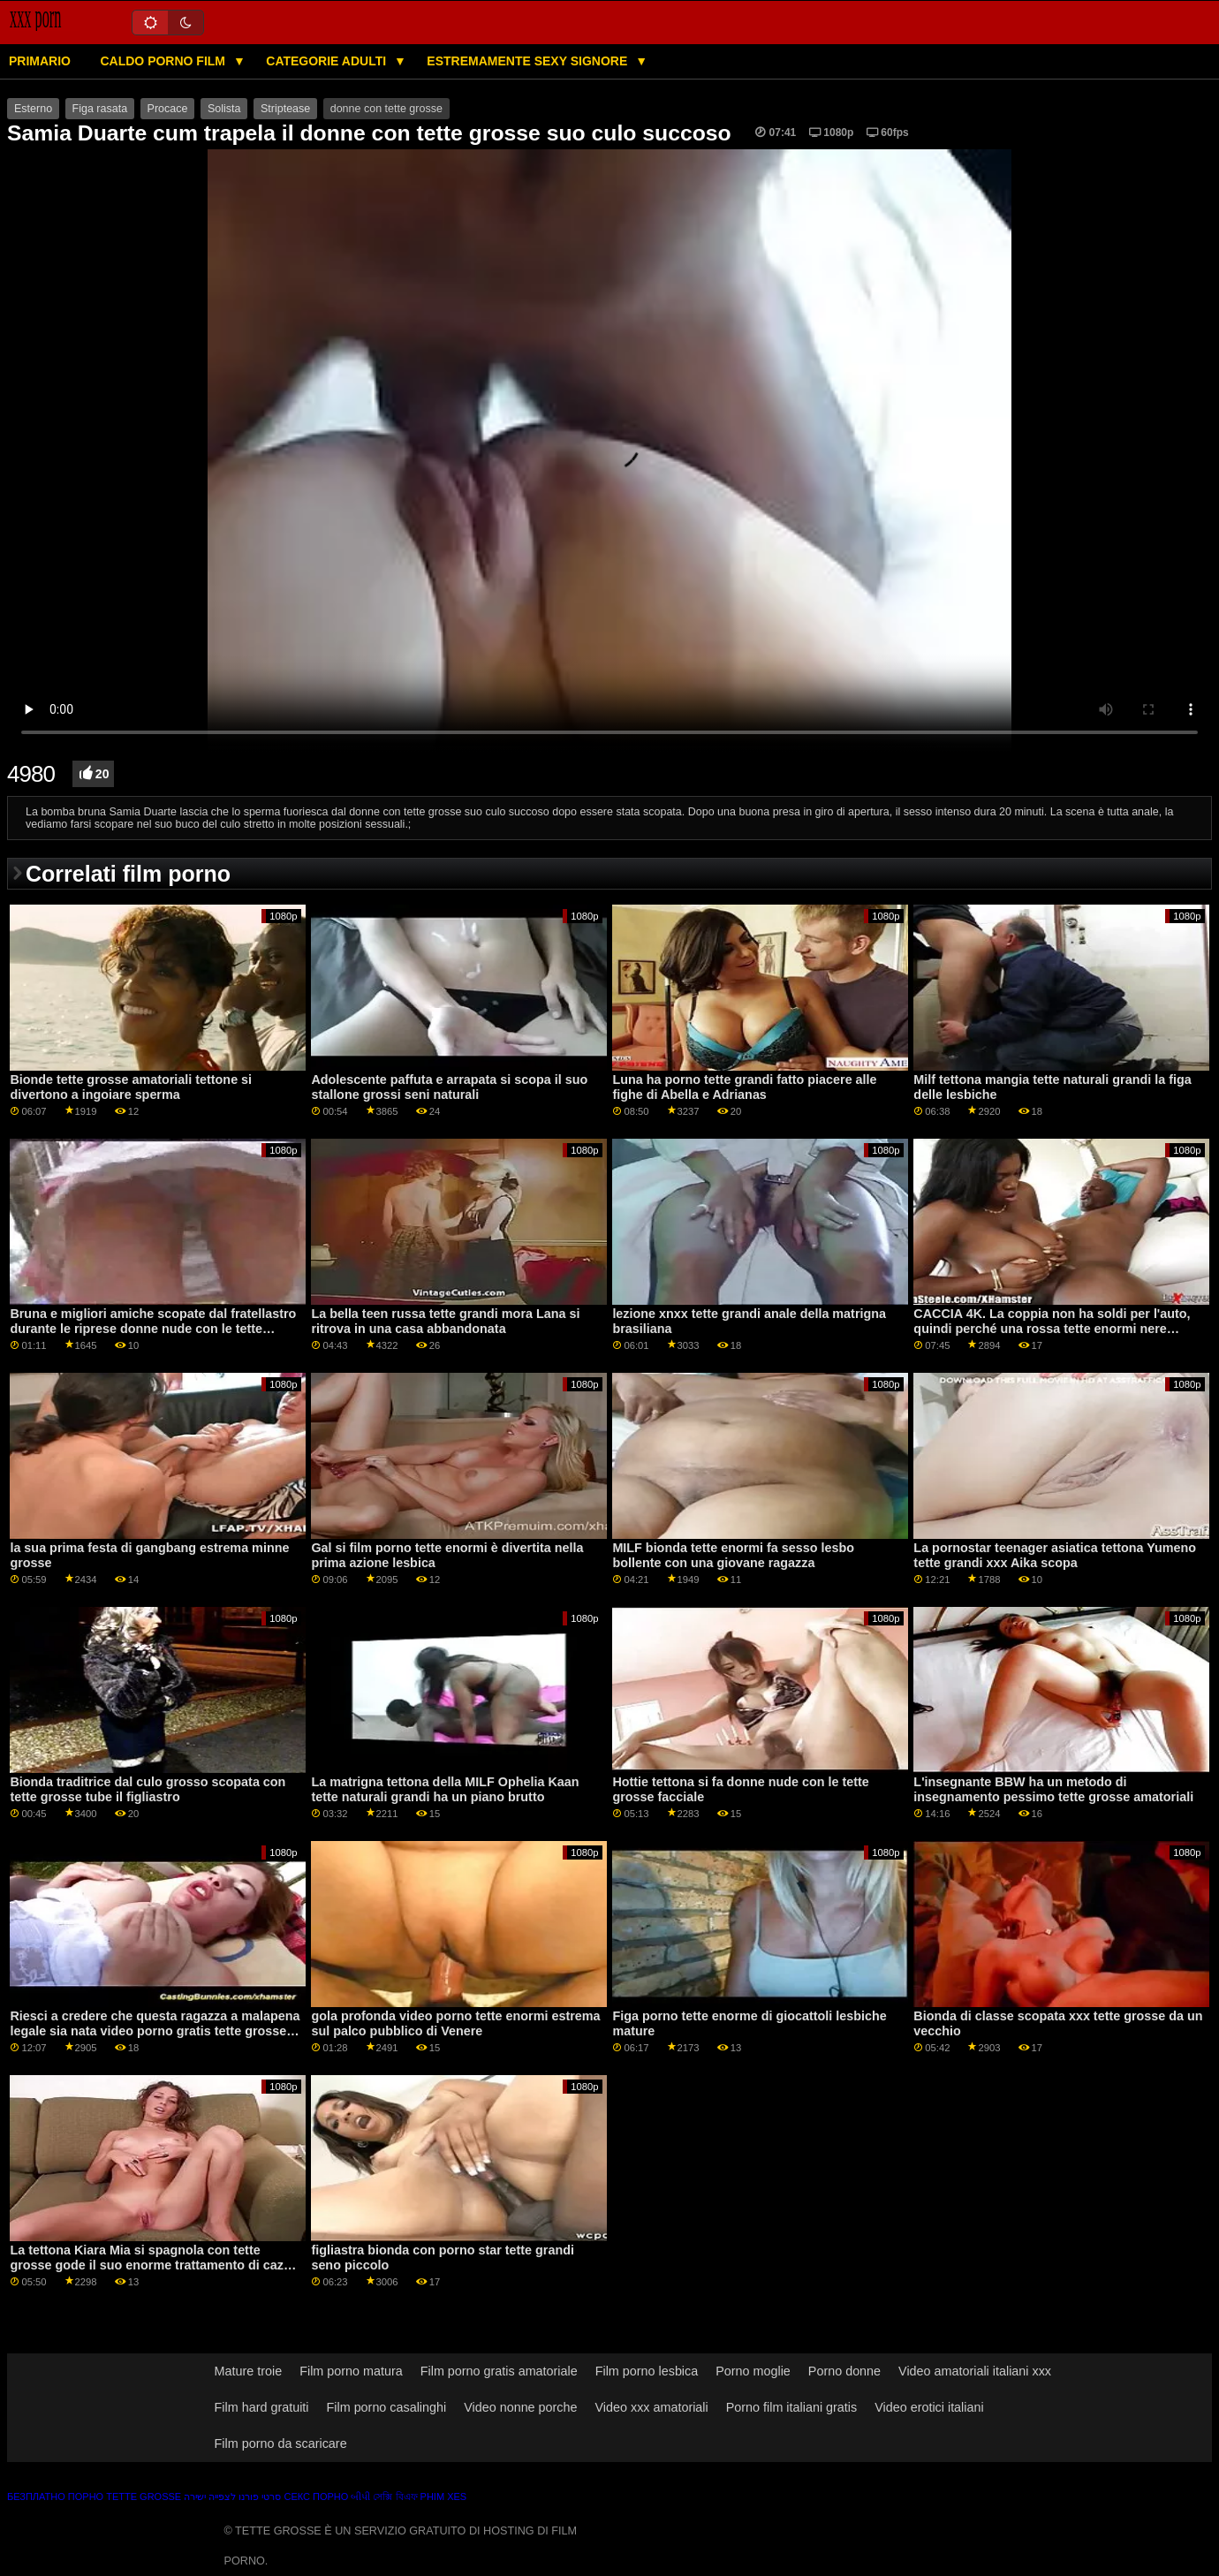 This screenshot has width=1219, height=2576. I want to click on Tette grosse, so click(143, 2496).